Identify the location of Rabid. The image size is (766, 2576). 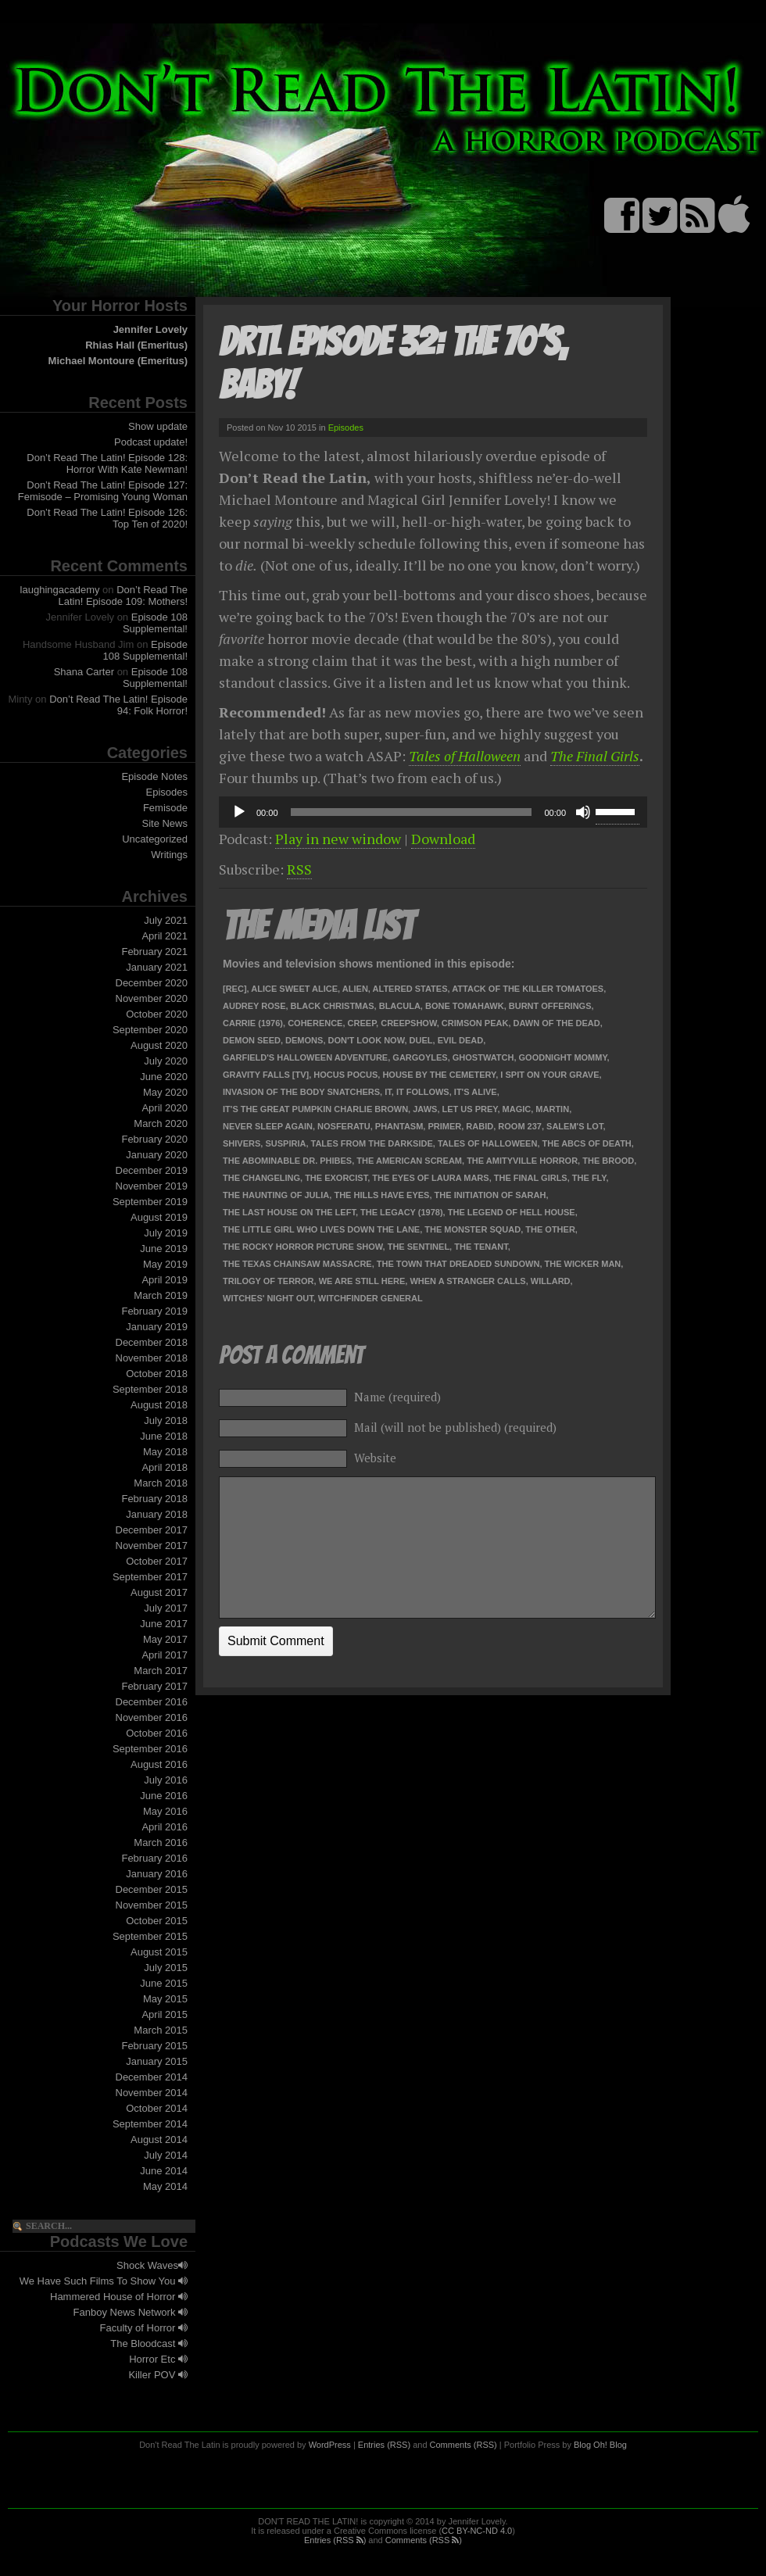
(479, 1126).